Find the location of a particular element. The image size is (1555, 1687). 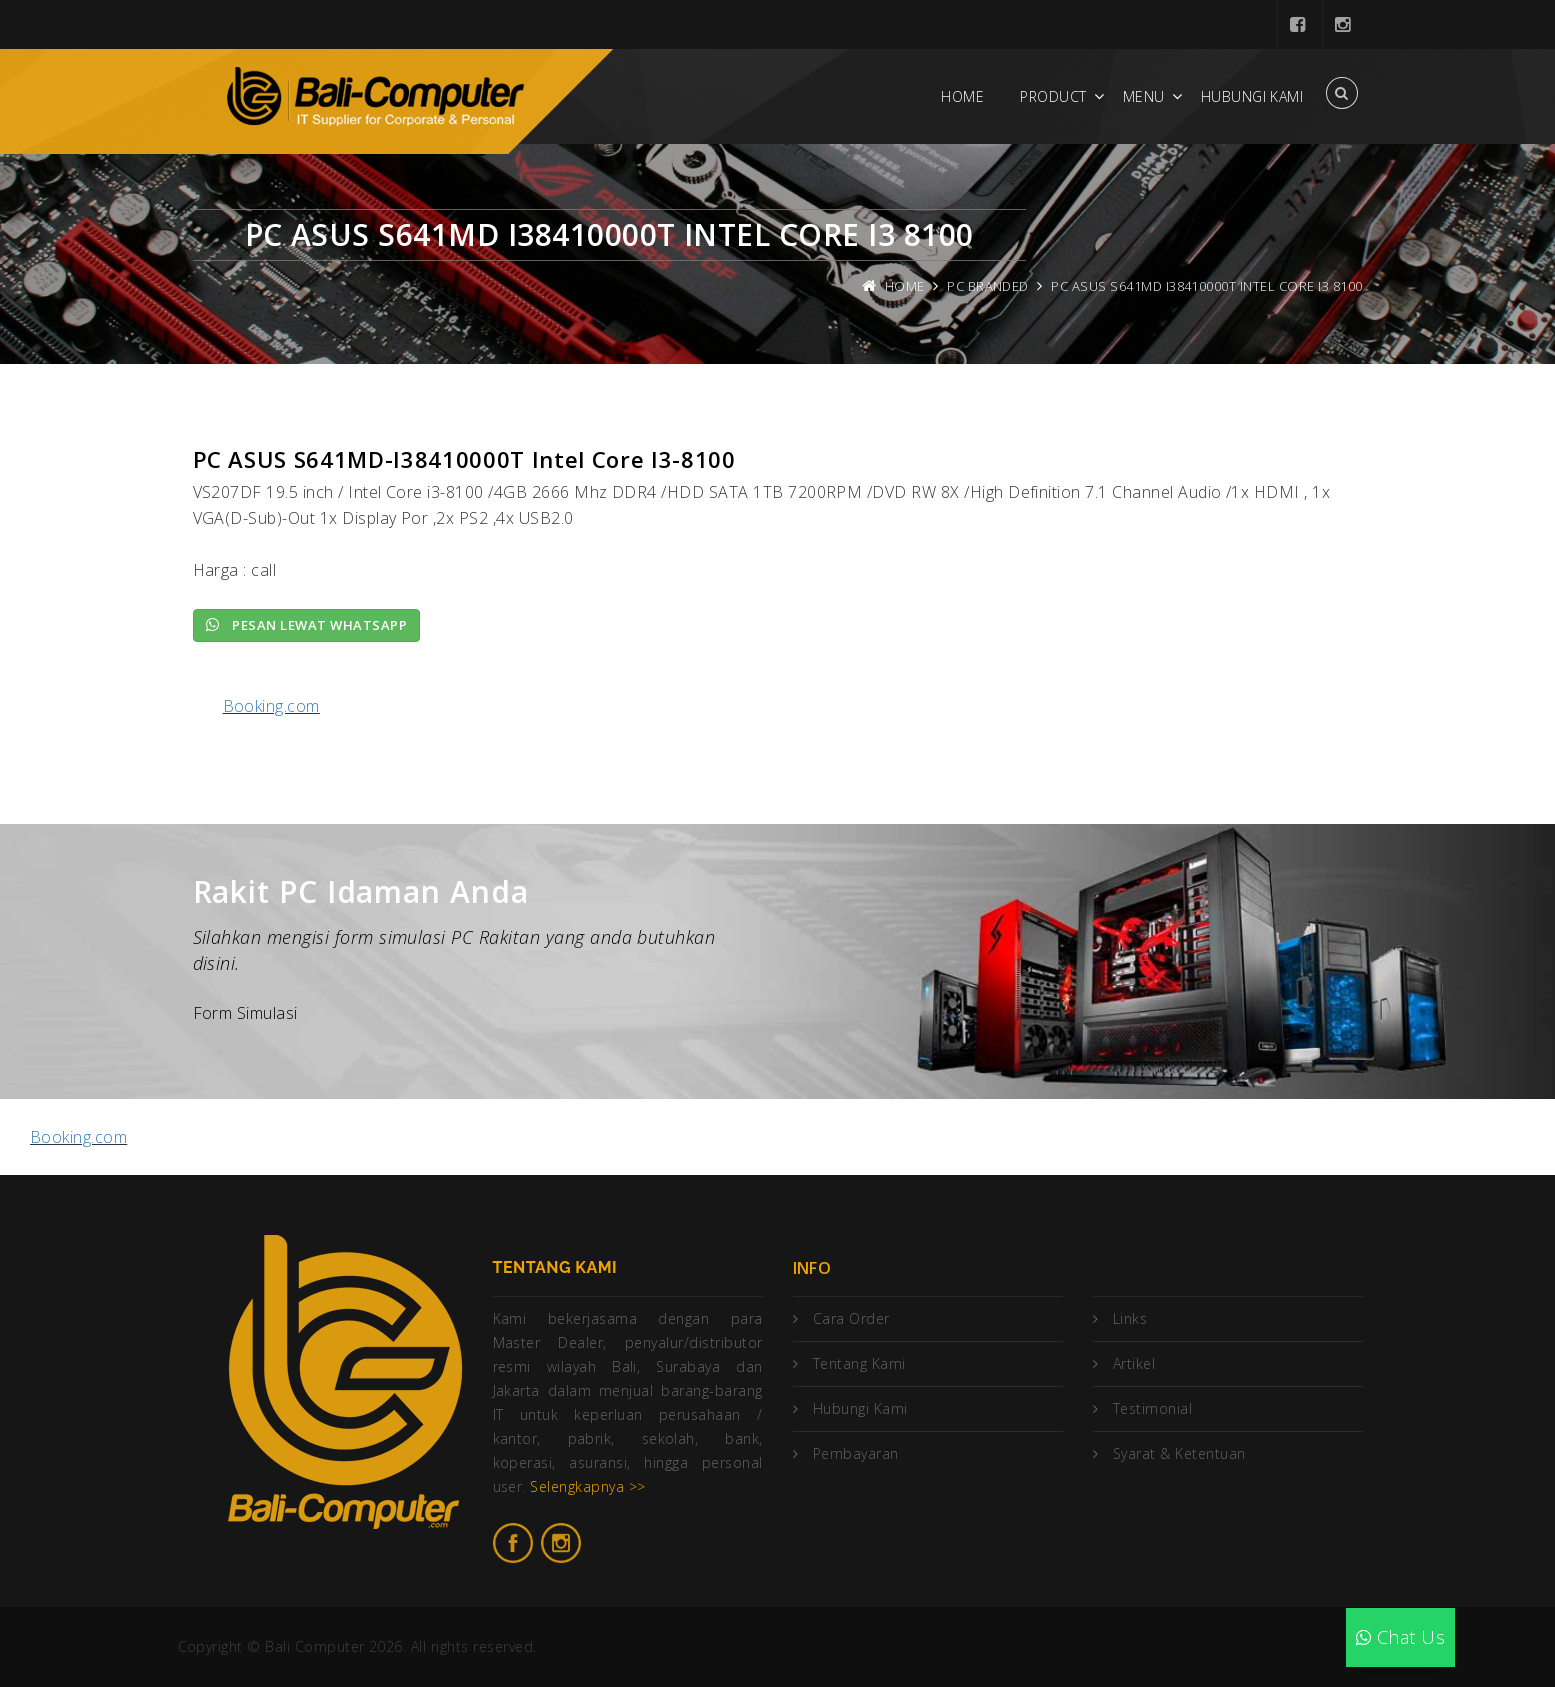

Testimonial is located at coordinates (1152, 1408).